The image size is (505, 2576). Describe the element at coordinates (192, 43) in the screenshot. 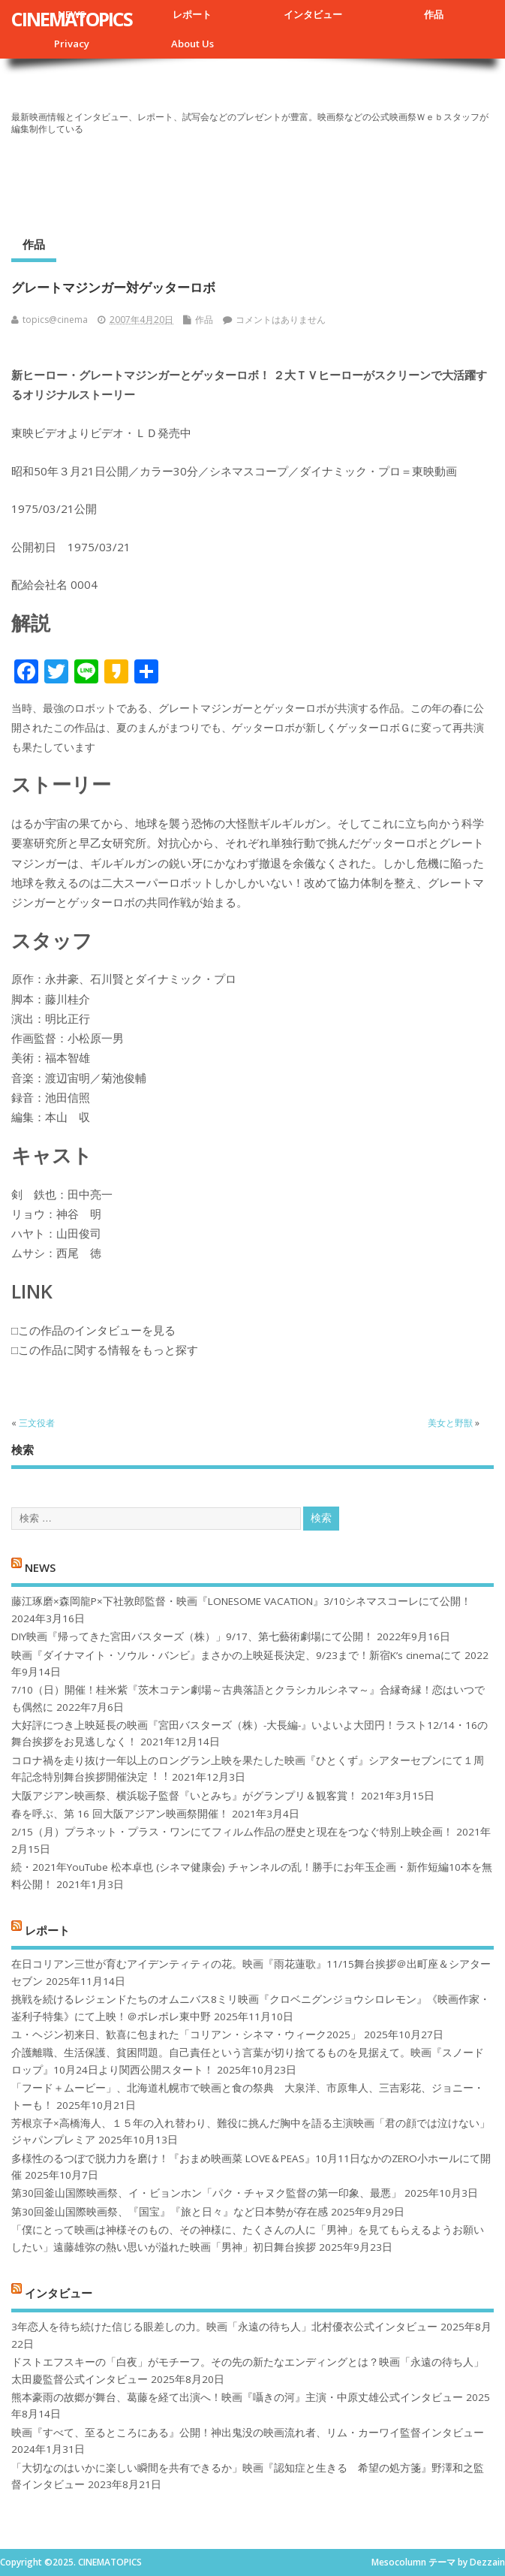

I see `About Us` at that location.